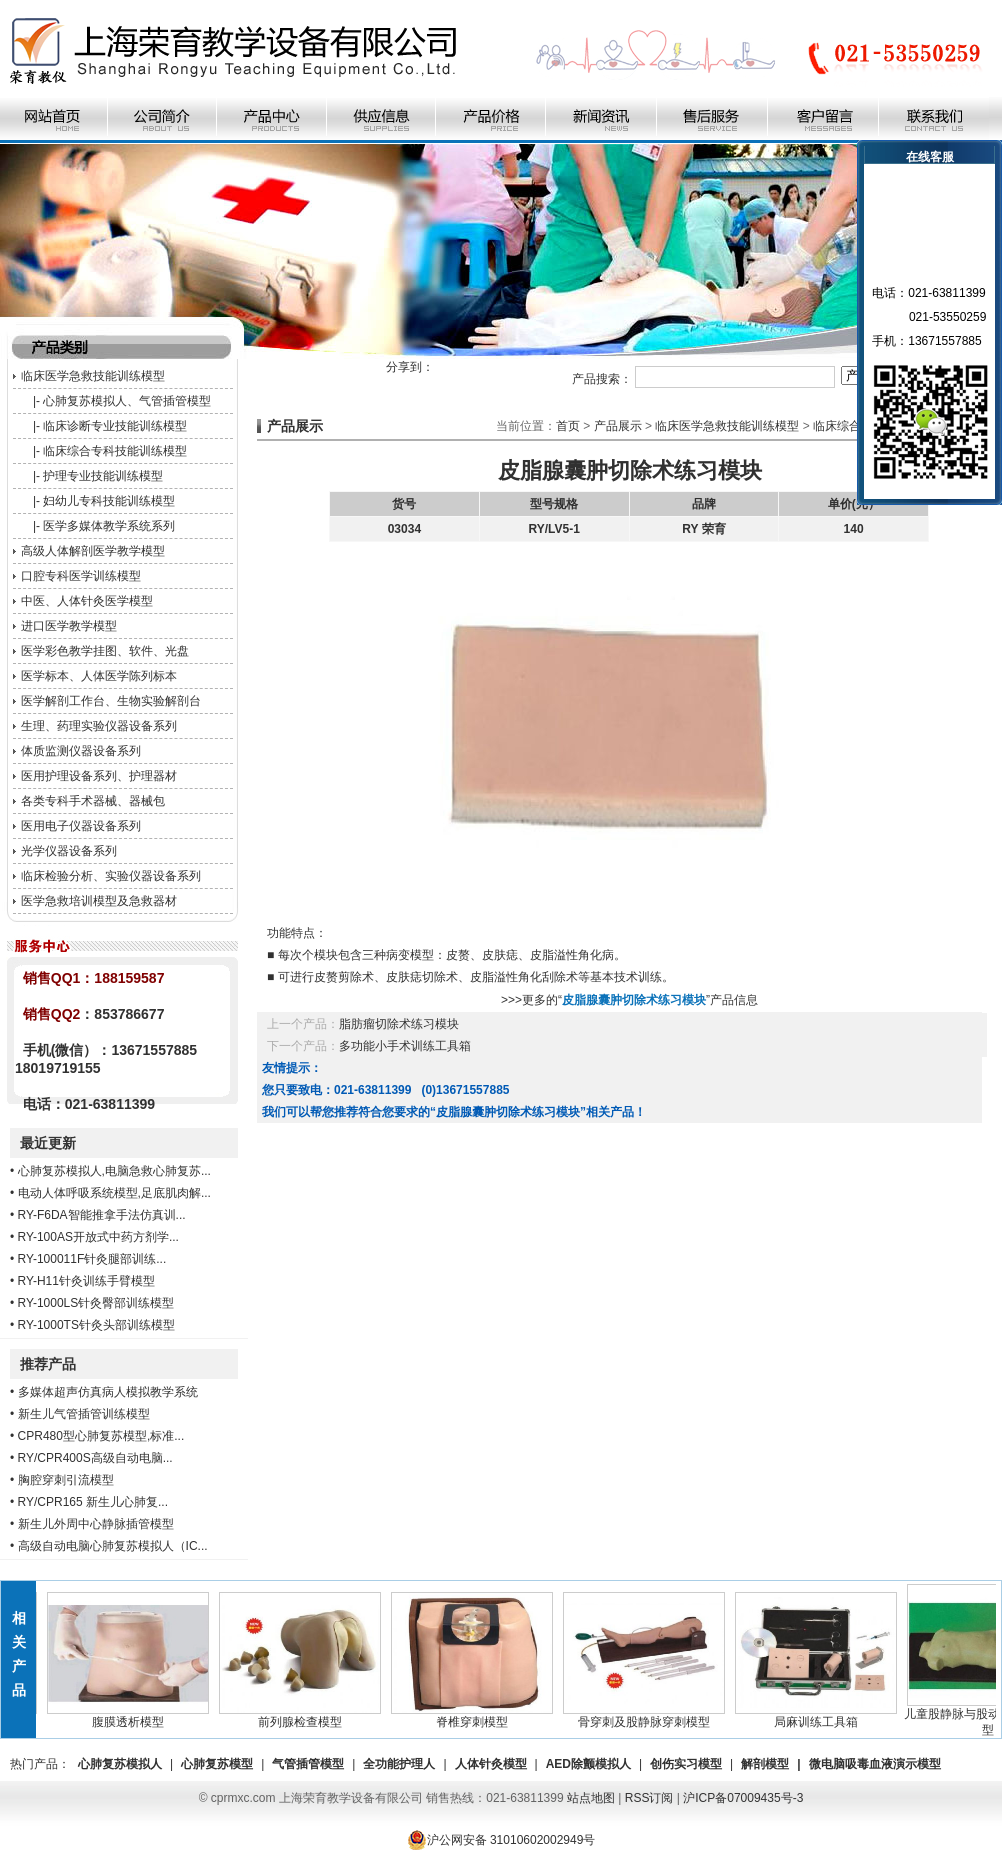 The width and height of the screenshot is (1002, 1875). What do you see at coordinates (875, 1764) in the screenshot?
I see `微电脑吸毒血液演示模型` at bounding box center [875, 1764].